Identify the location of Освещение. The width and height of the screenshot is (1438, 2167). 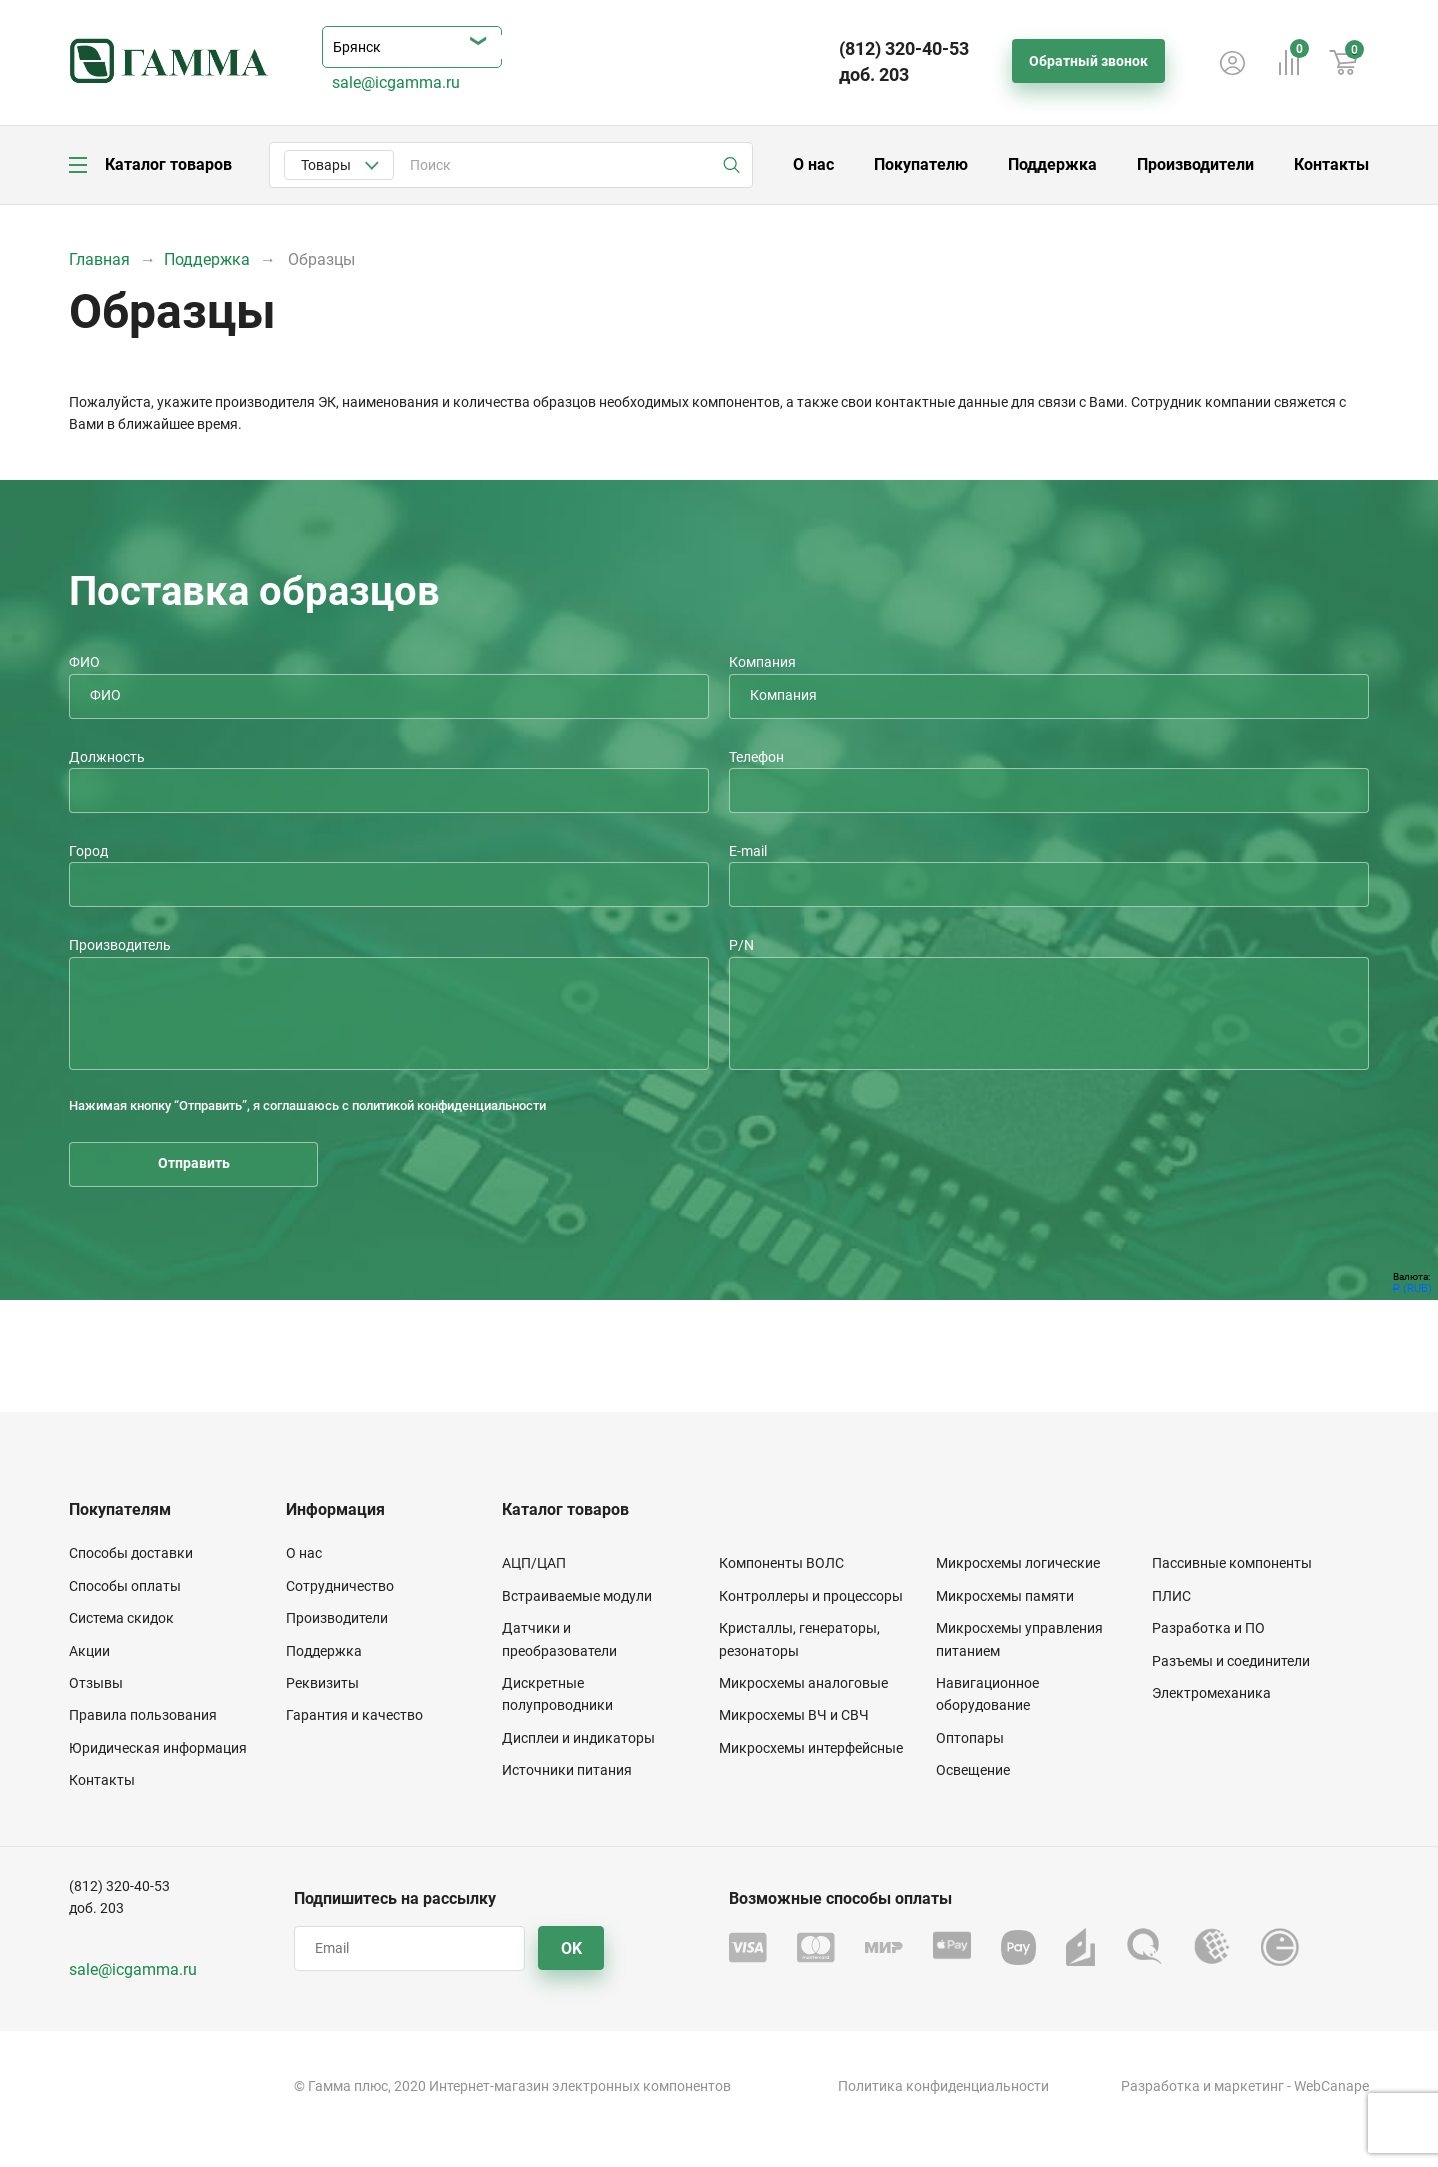
(973, 1770).